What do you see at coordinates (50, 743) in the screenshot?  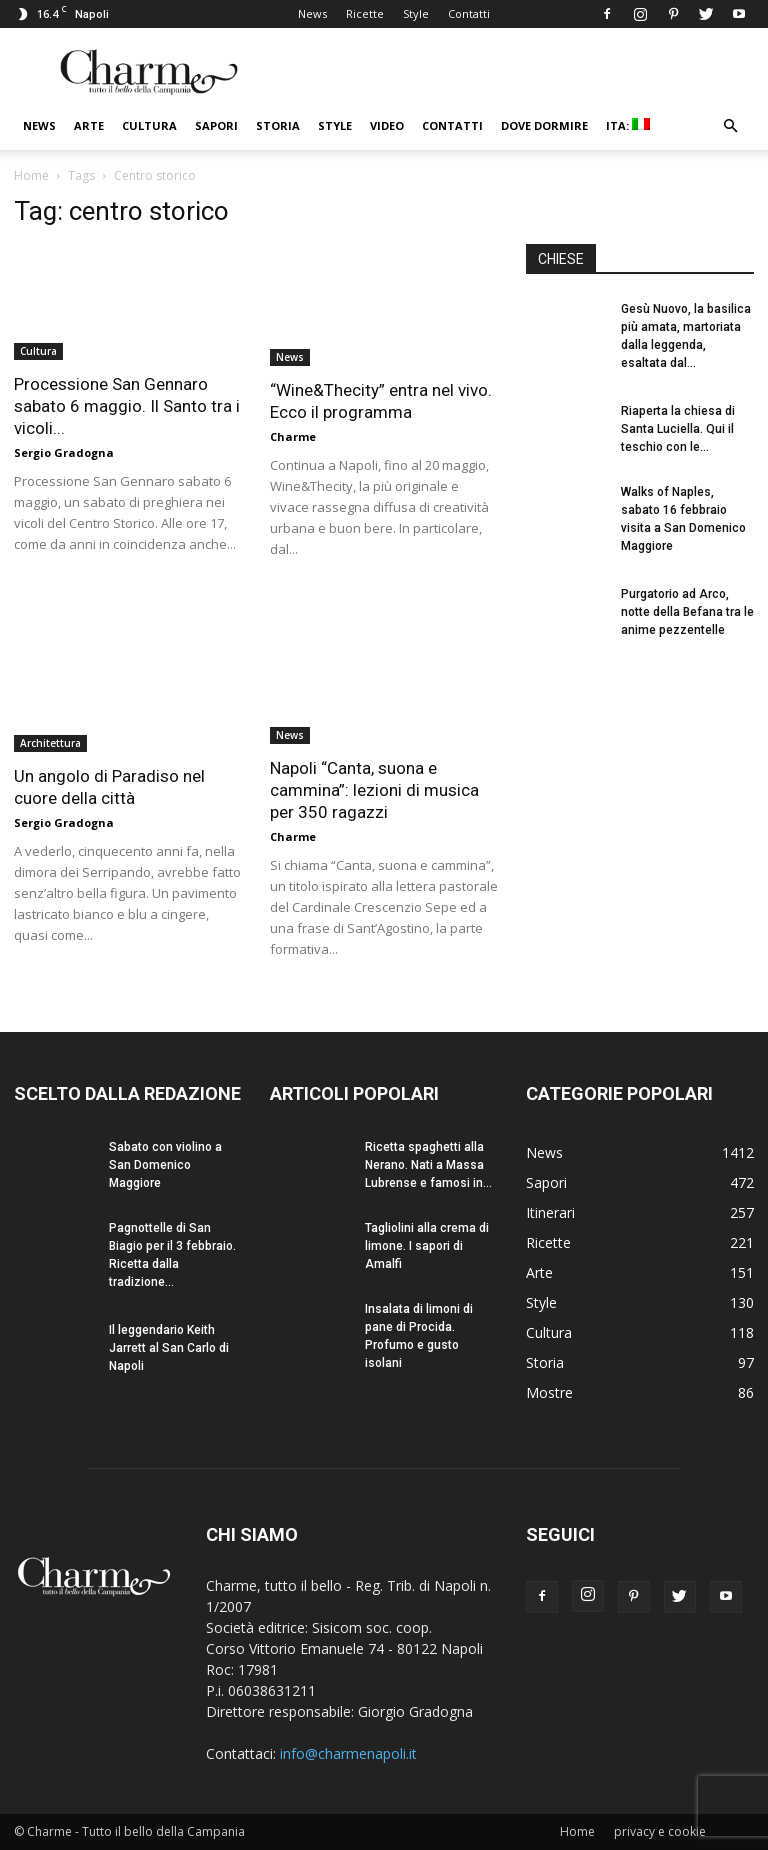 I see `Architettura` at bounding box center [50, 743].